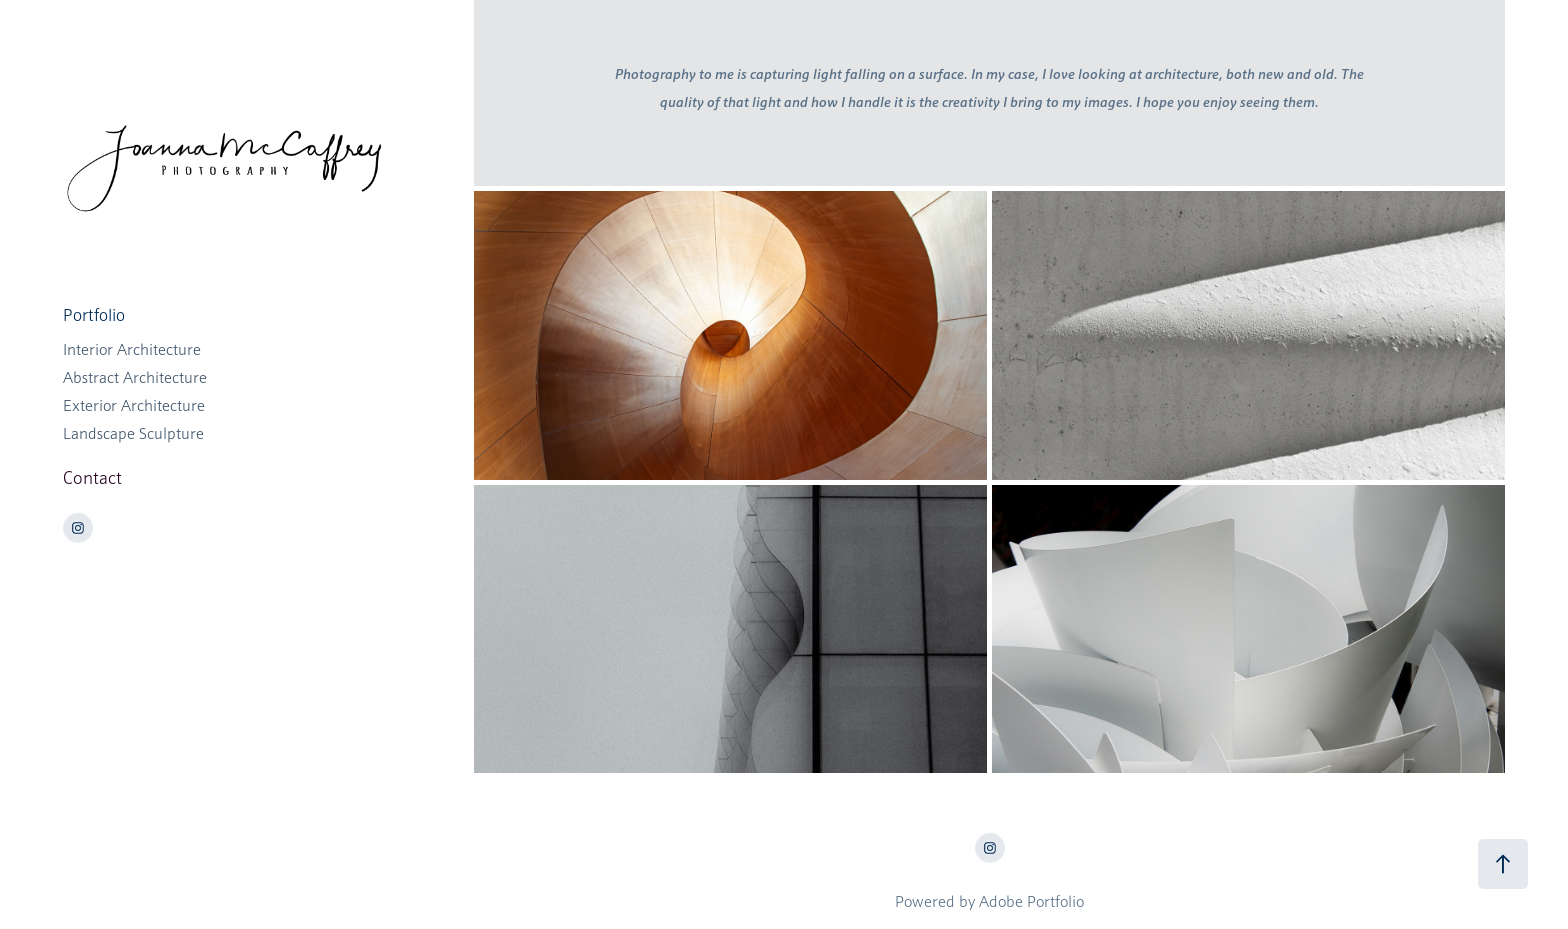  Describe the element at coordinates (132, 350) in the screenshot. I see `Interior Architecture` at that location.